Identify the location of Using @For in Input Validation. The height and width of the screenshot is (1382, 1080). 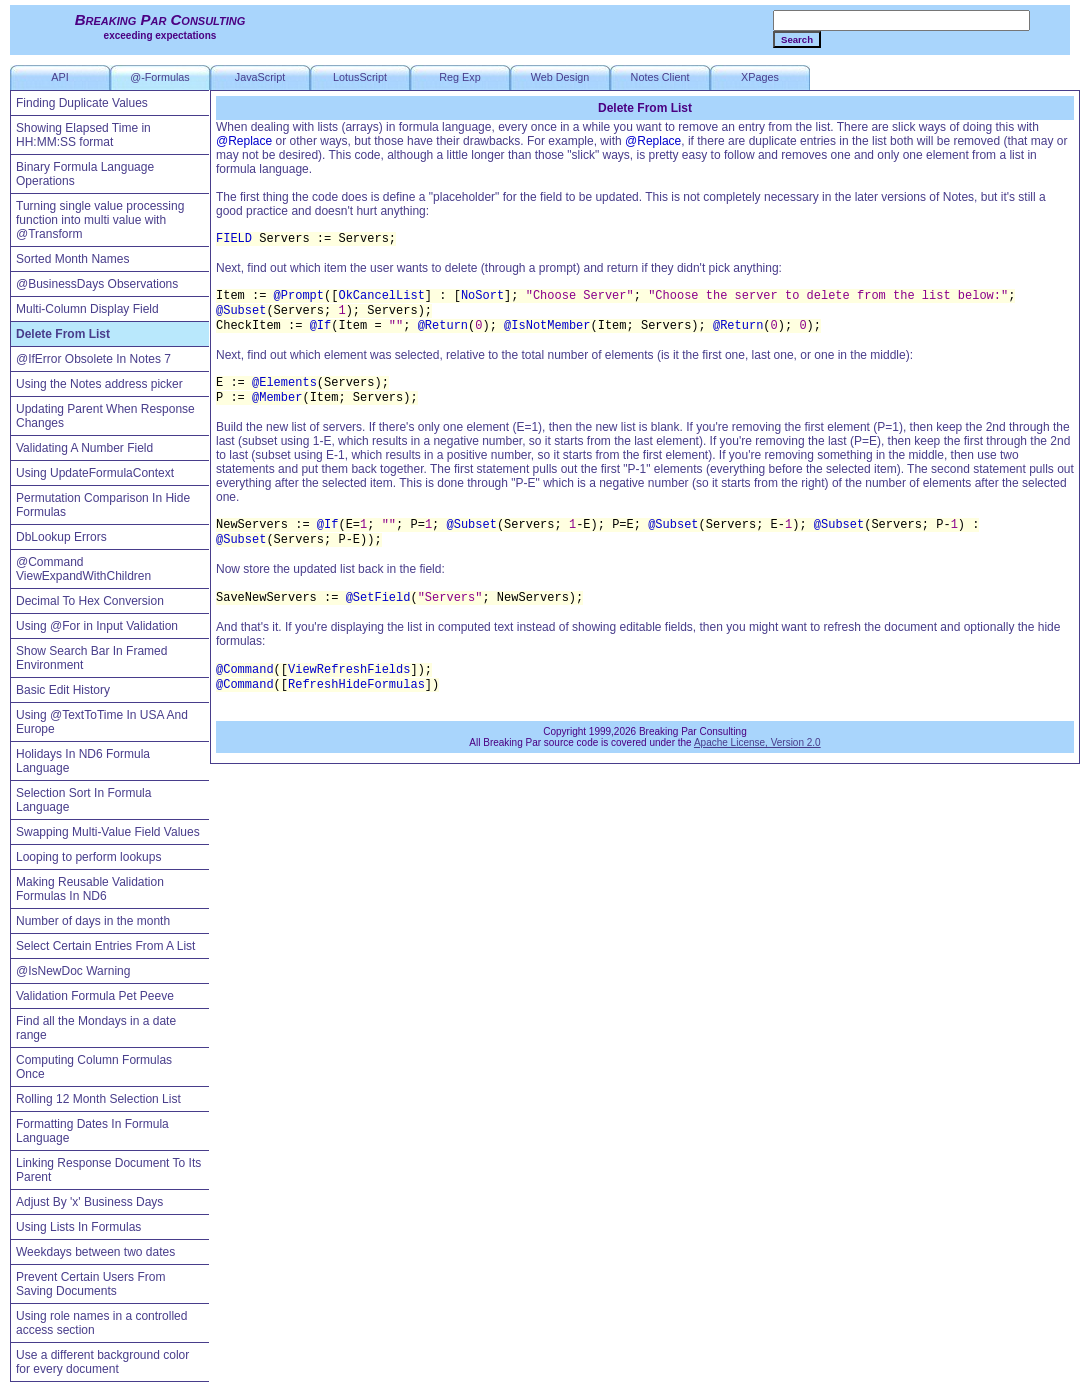
(97, 626).